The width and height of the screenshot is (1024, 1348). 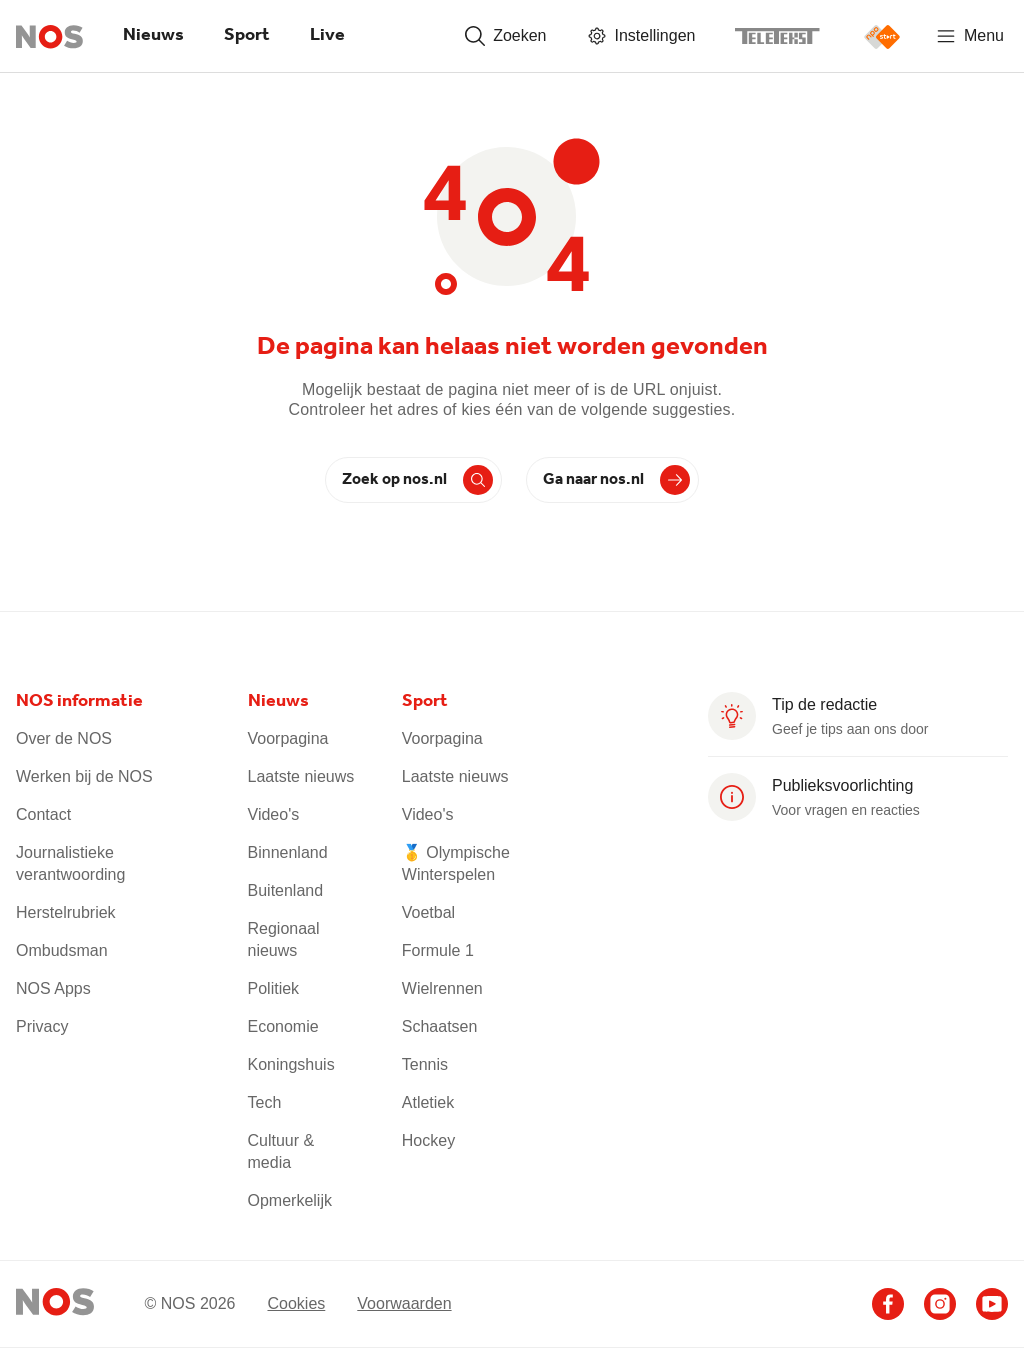 What do you see at coordinates (296, 1303) in the screenshot?
I see `Cookies` at bounding box center [296, 1303].